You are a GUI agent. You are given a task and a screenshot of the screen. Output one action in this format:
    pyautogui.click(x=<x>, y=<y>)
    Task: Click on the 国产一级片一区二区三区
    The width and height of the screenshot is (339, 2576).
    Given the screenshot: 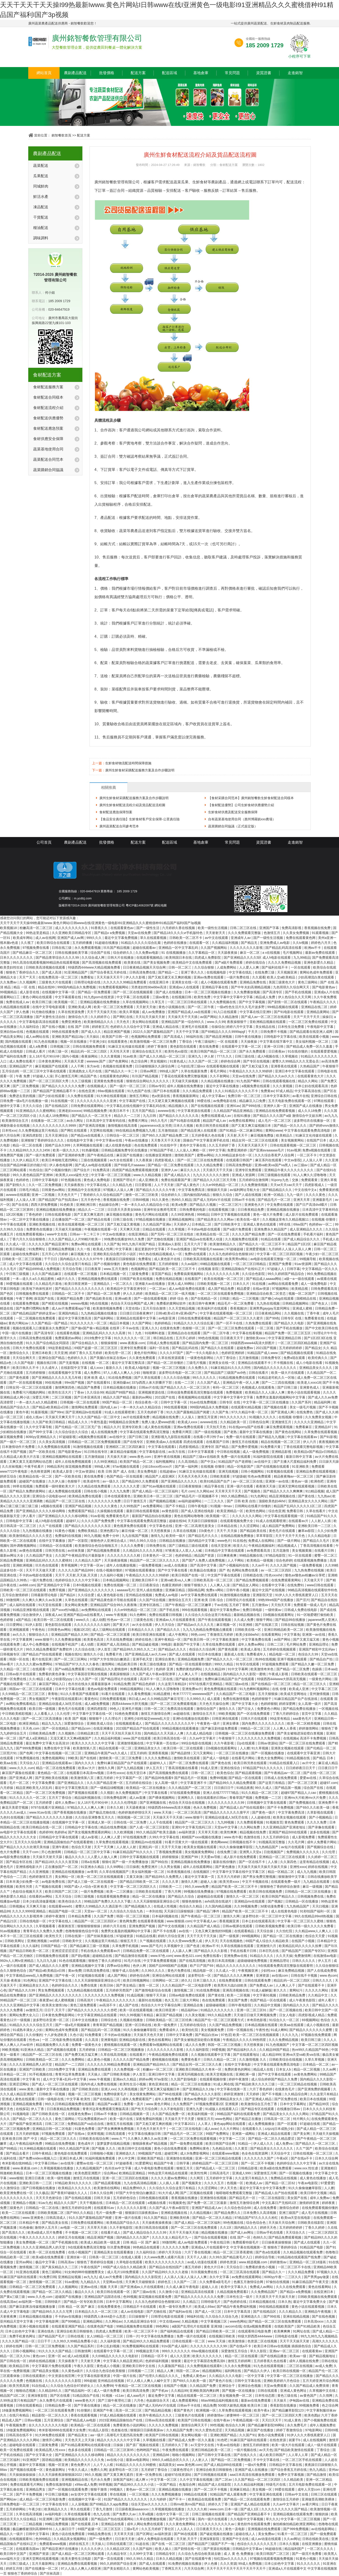 What is the action you would take?
    pyautogui.click(x=128, y=1086)
    